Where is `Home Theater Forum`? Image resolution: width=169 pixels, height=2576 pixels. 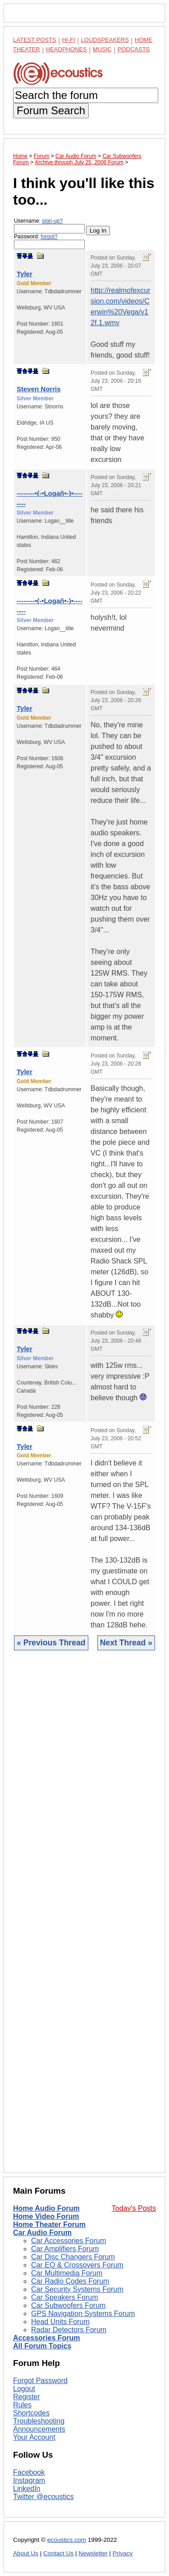 Home Theater Forum is located at coordinates (49, 2224).